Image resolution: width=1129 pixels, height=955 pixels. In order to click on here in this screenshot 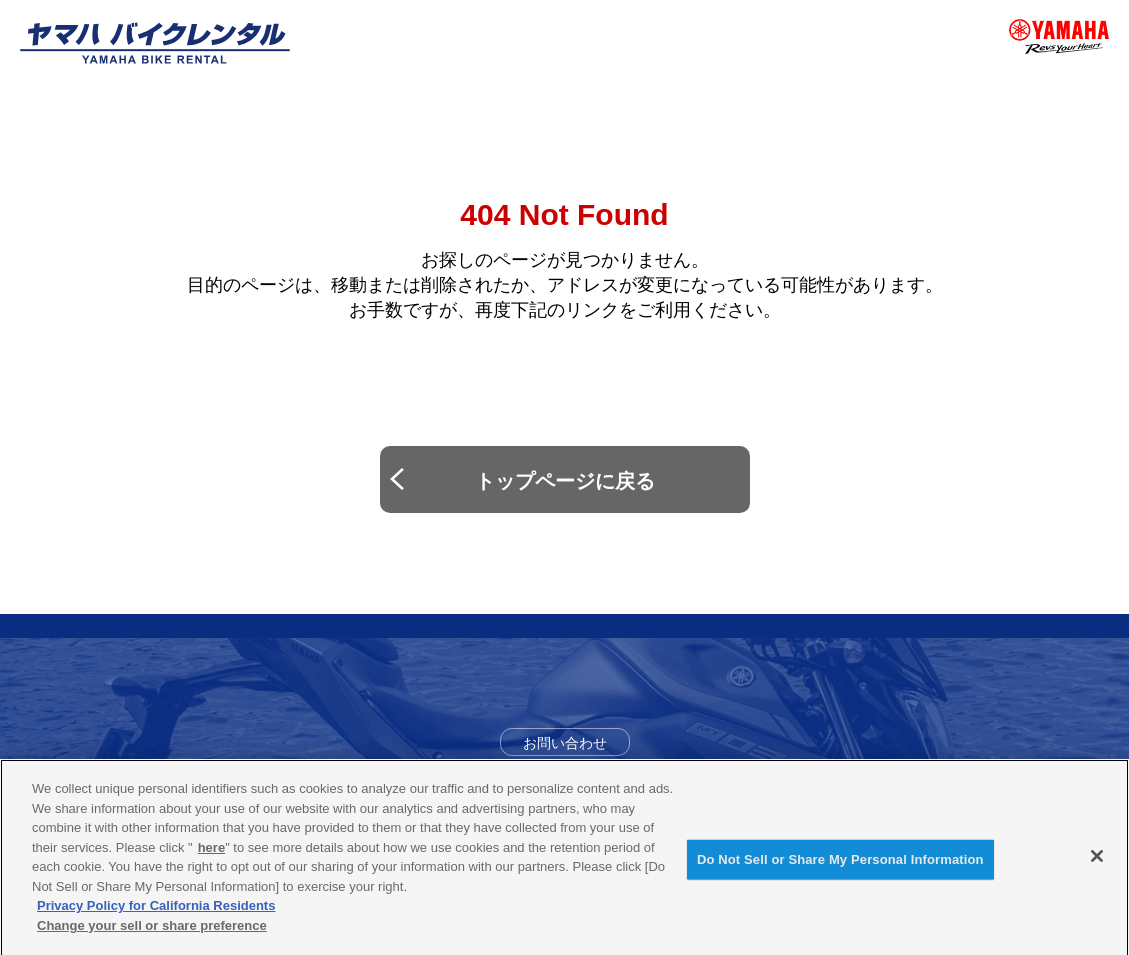, I will do `click(211, 854)`.